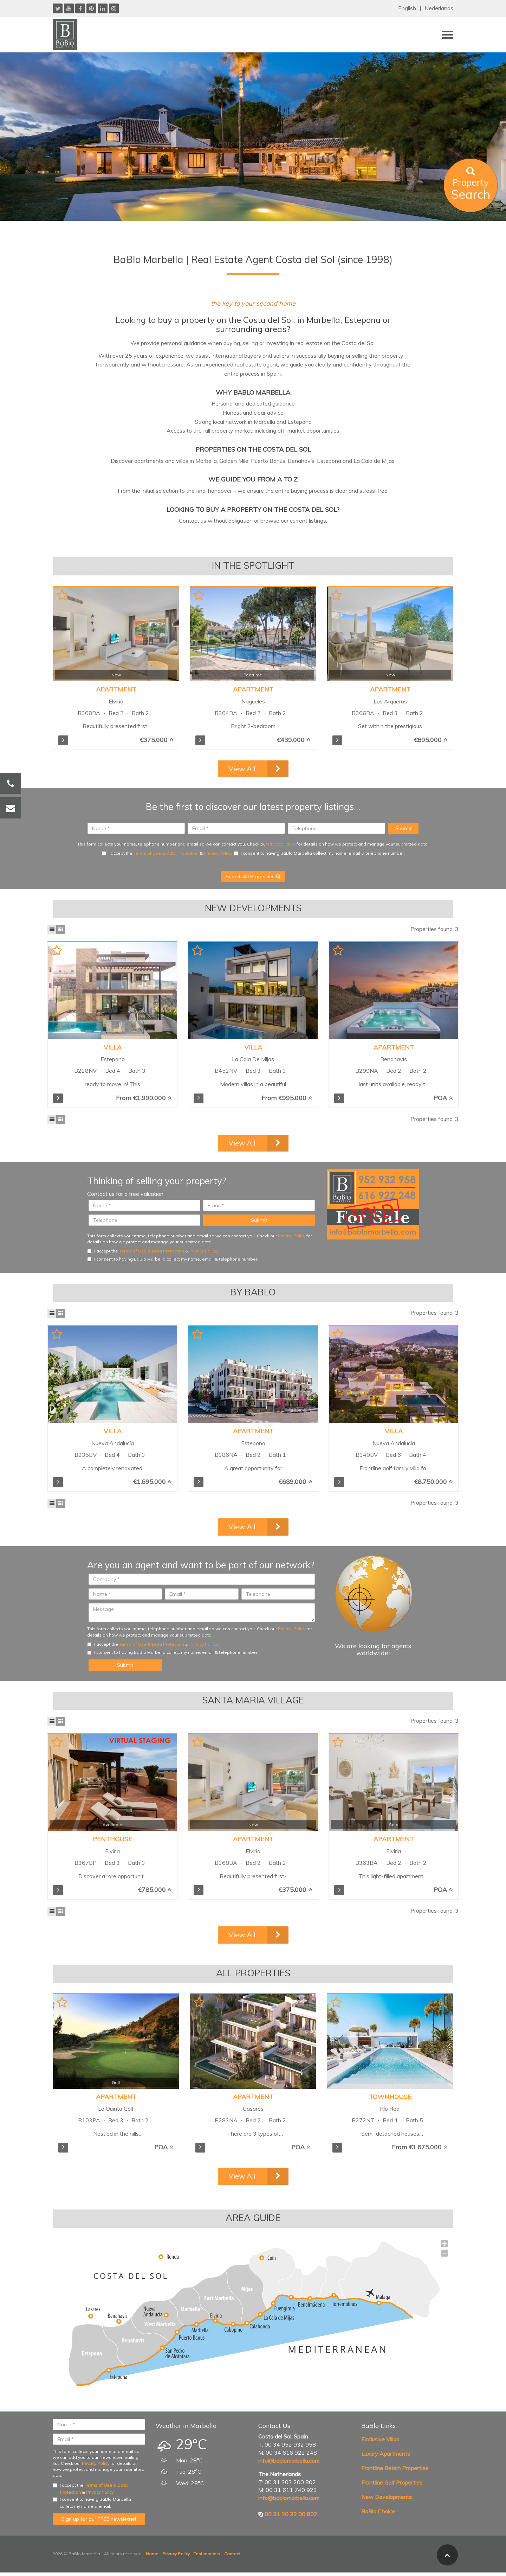  Describe the element at coordinates (438, 8) in the screenshot. I see `Nederlands` at that location.